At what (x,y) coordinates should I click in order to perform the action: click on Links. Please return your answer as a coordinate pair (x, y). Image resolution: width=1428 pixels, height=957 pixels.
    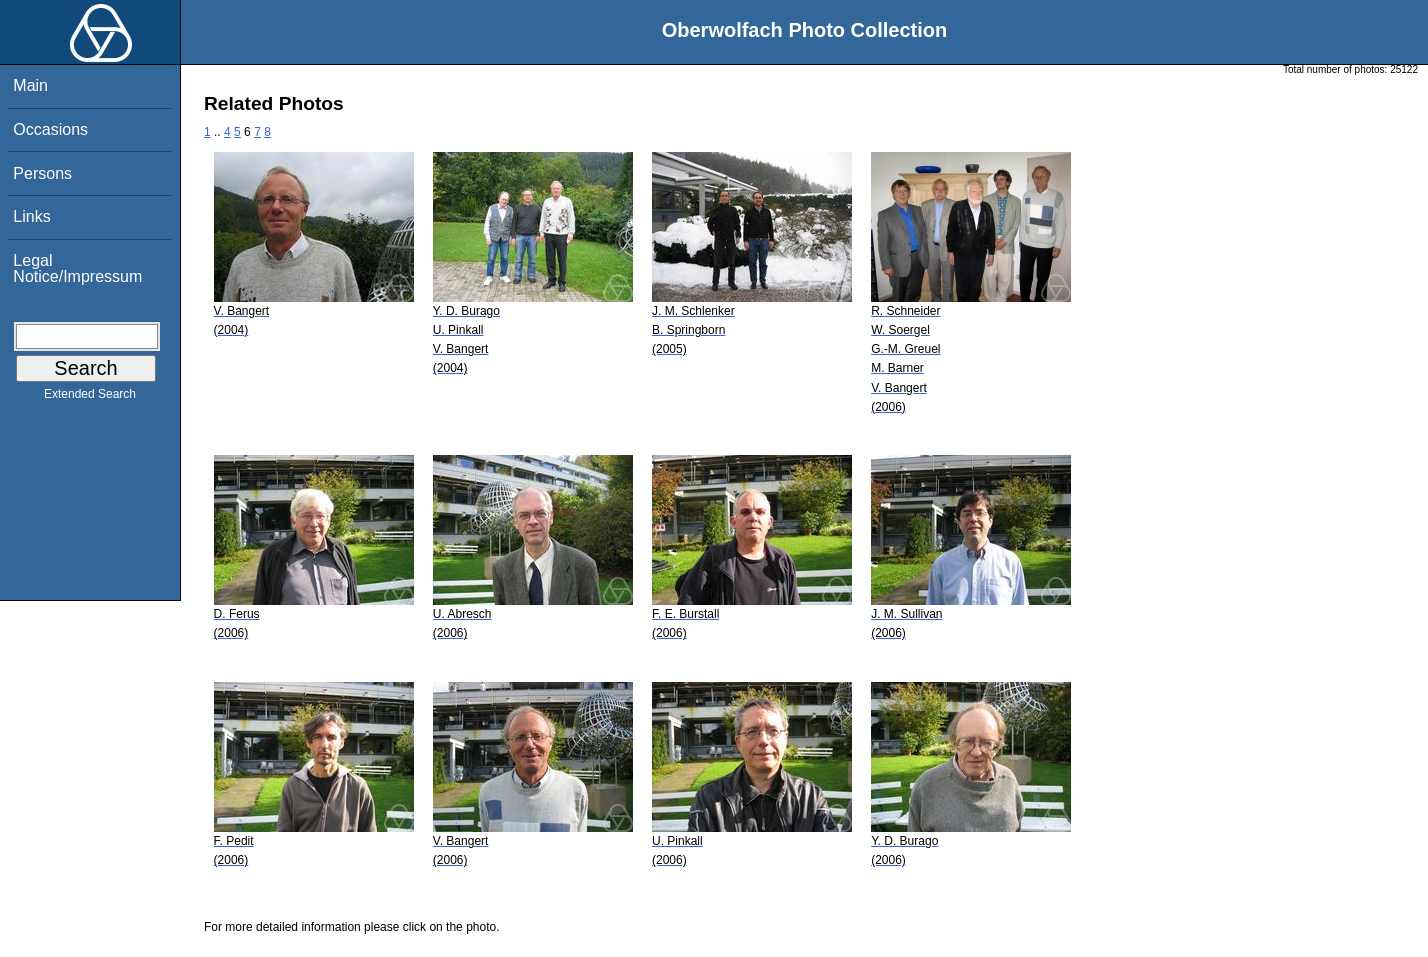
    Looking at the image, I should click on (31, 216).